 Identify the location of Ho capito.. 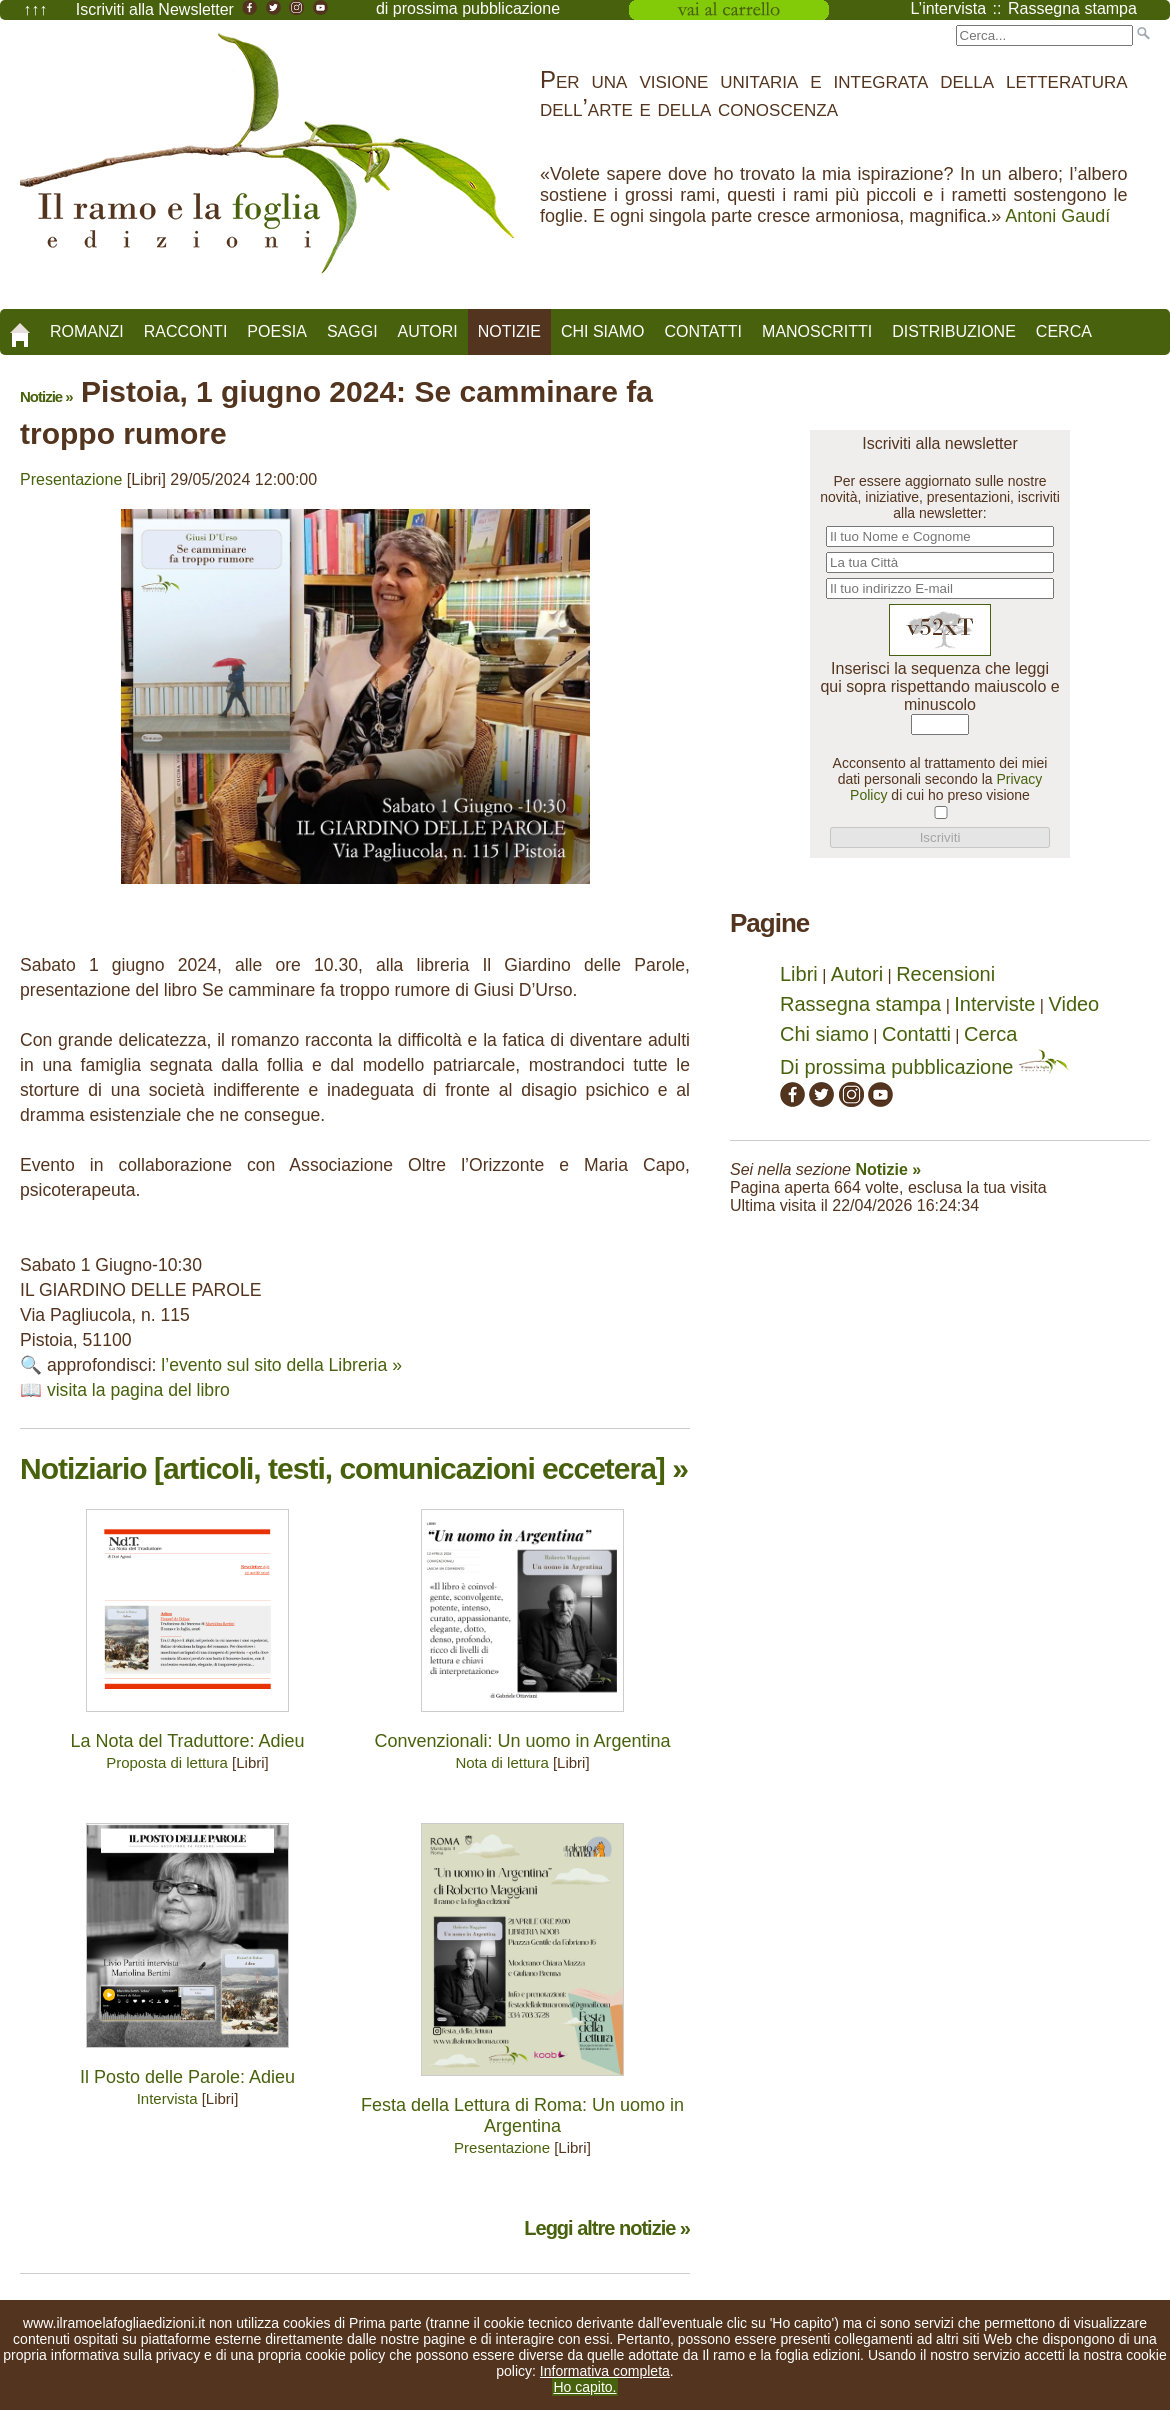
(584, 2387).